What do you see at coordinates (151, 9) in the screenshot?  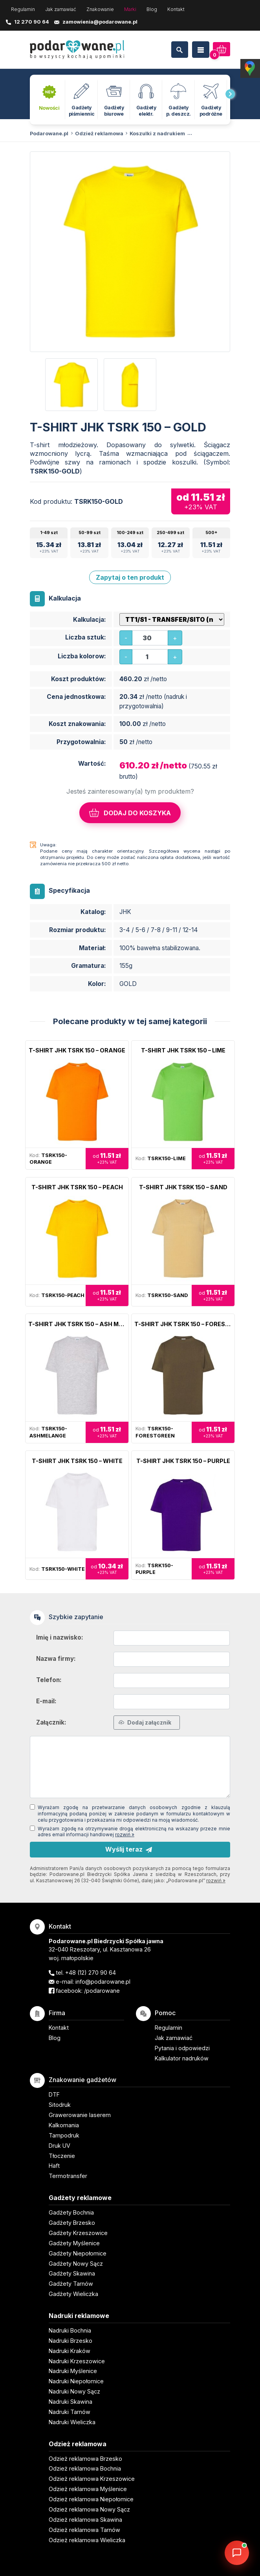 I see `Blog` at bounding box center [151, 9].